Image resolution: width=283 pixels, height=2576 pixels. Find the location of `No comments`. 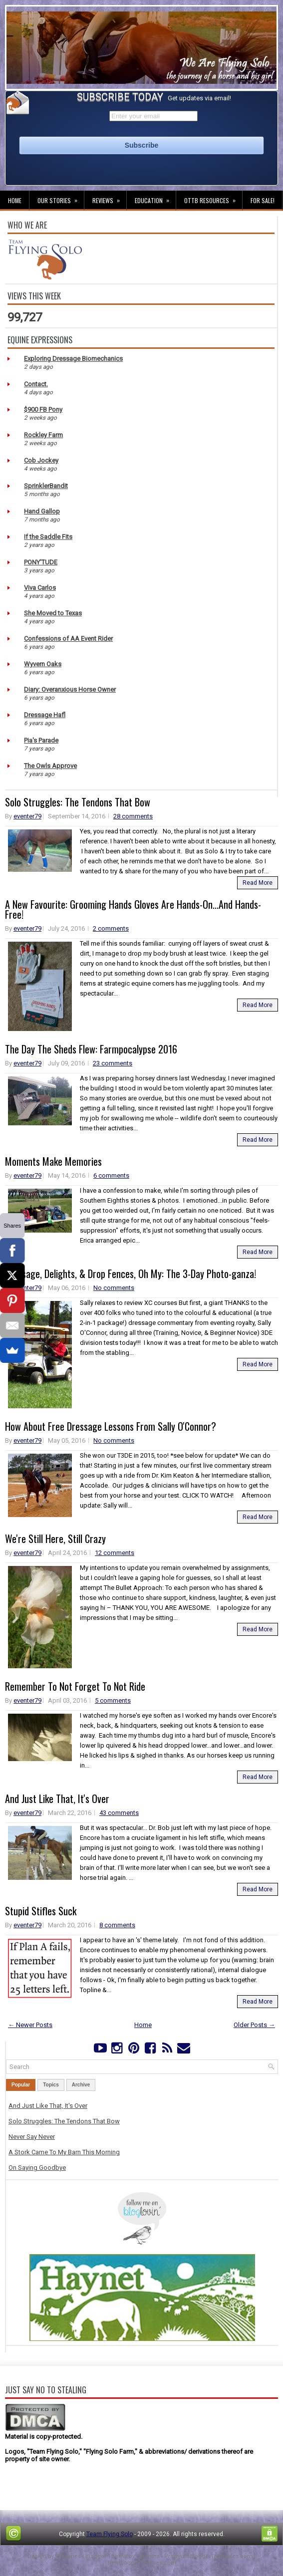

No comments is located at coordinates (113, 1287).